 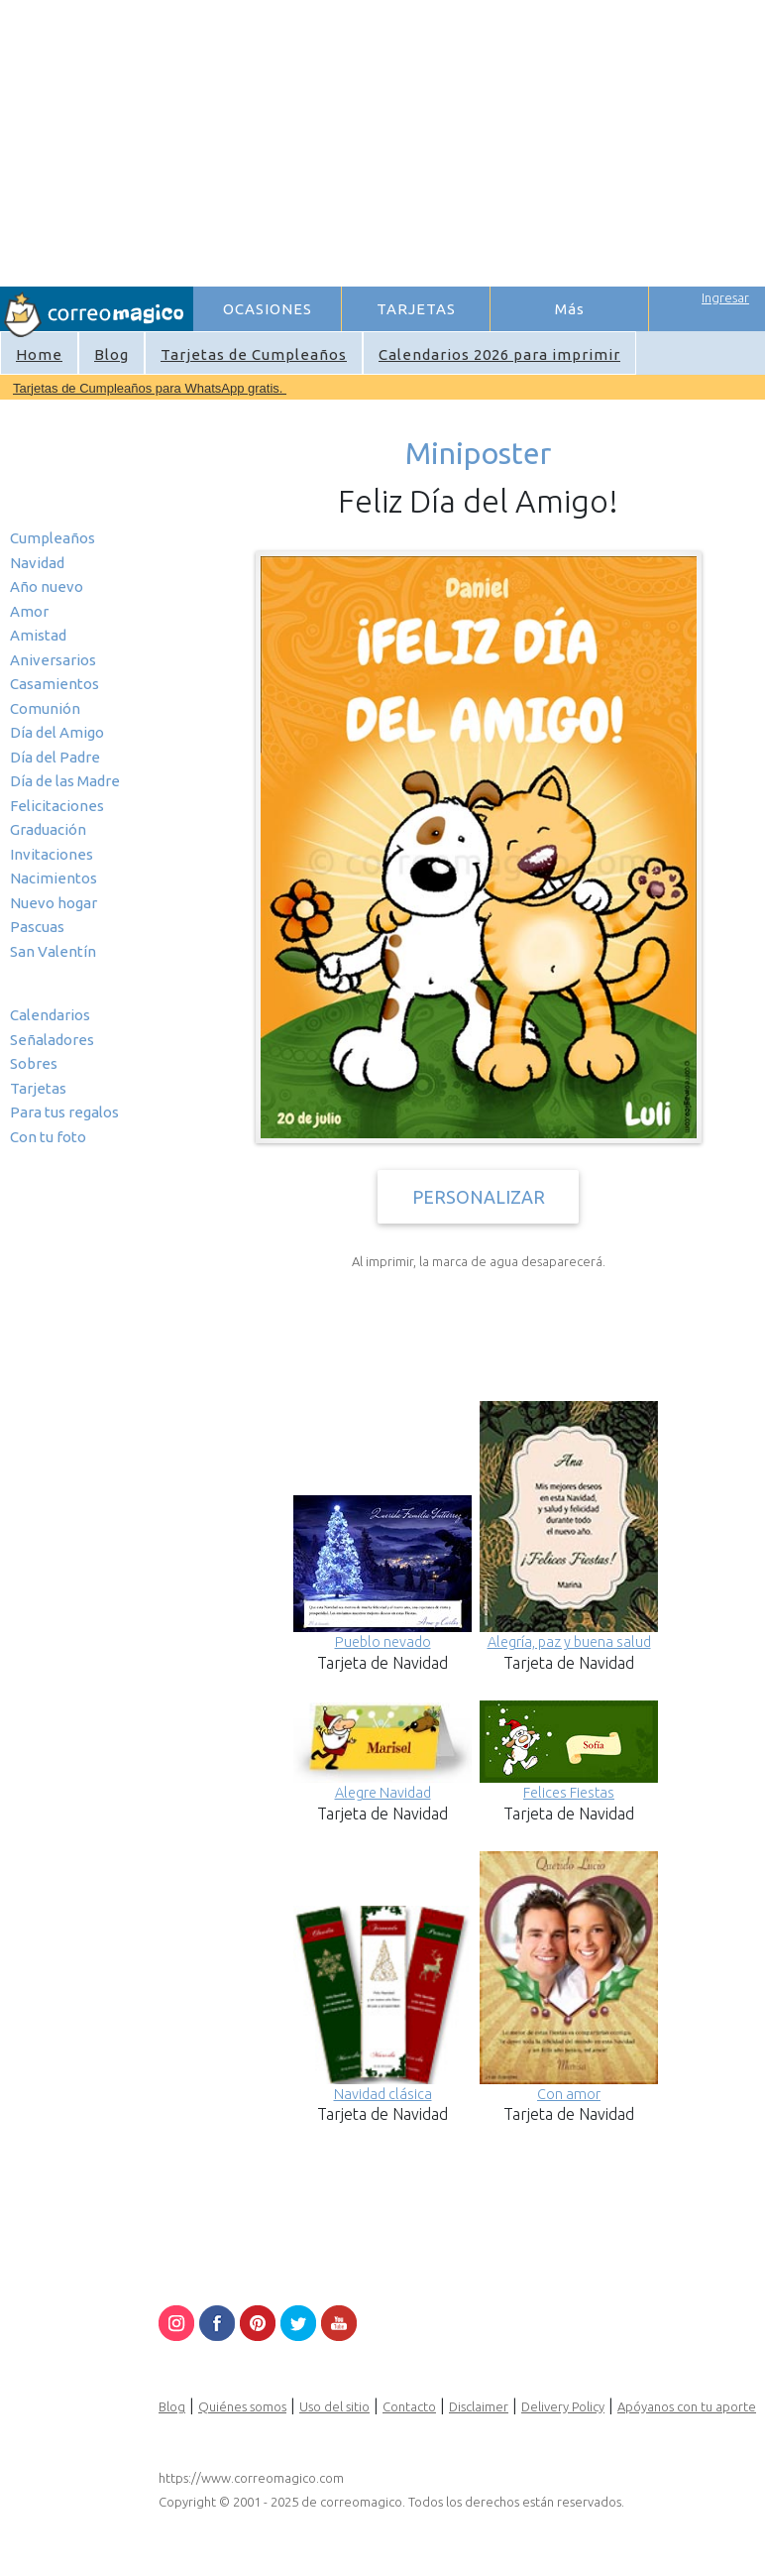 What do you see at coordinates (149, 388) in the screenshot?
I see `Tarjetas de Cumpleaños para WhatsApp gratis.` at bounding box center [149, 388].